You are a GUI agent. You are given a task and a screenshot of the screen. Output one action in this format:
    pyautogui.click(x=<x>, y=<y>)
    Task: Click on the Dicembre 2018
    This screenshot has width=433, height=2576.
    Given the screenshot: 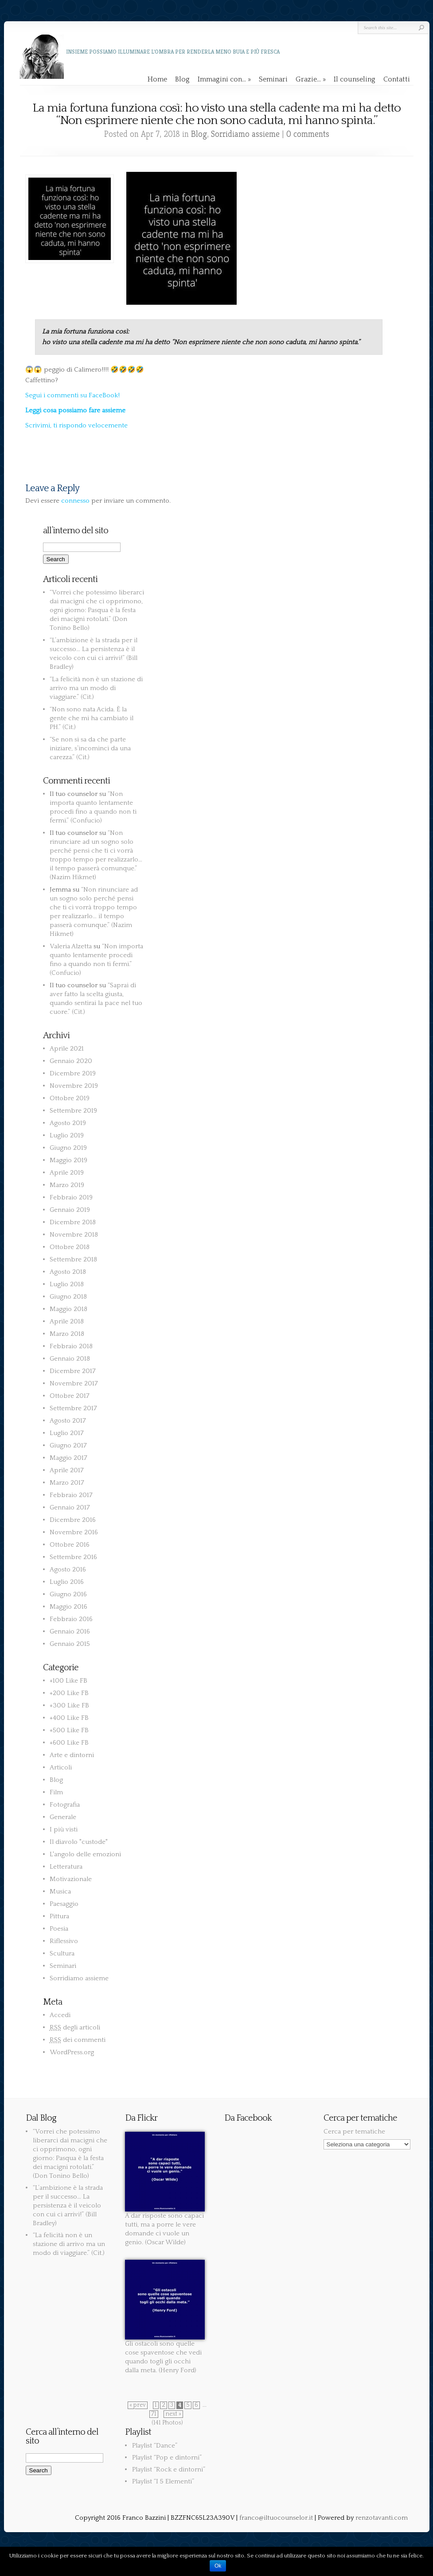 What is the action you would take?
    pyautogui.click(x=73, y=1222)
    